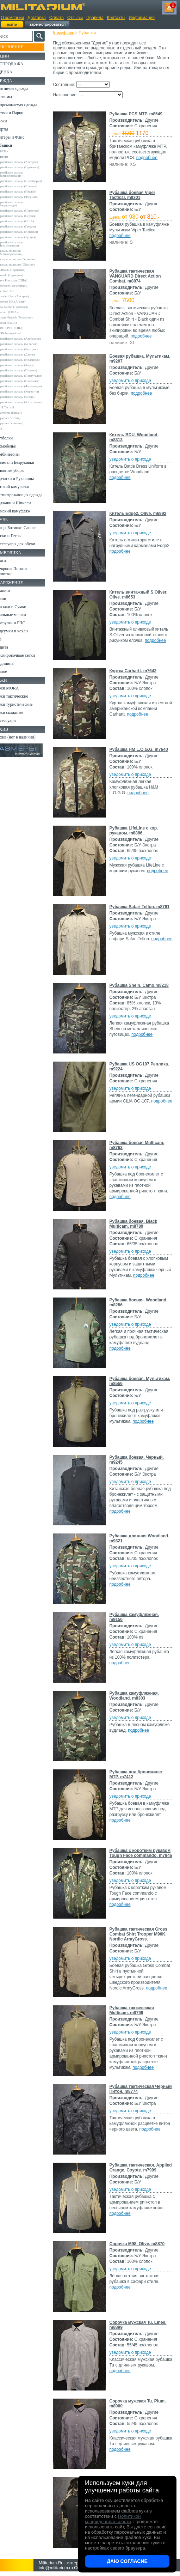 The image size is (180, 2576). Describe the element at coordinates (29, 363) in the screenshot. I see `Армейские склады (Ирландия)` at that location.